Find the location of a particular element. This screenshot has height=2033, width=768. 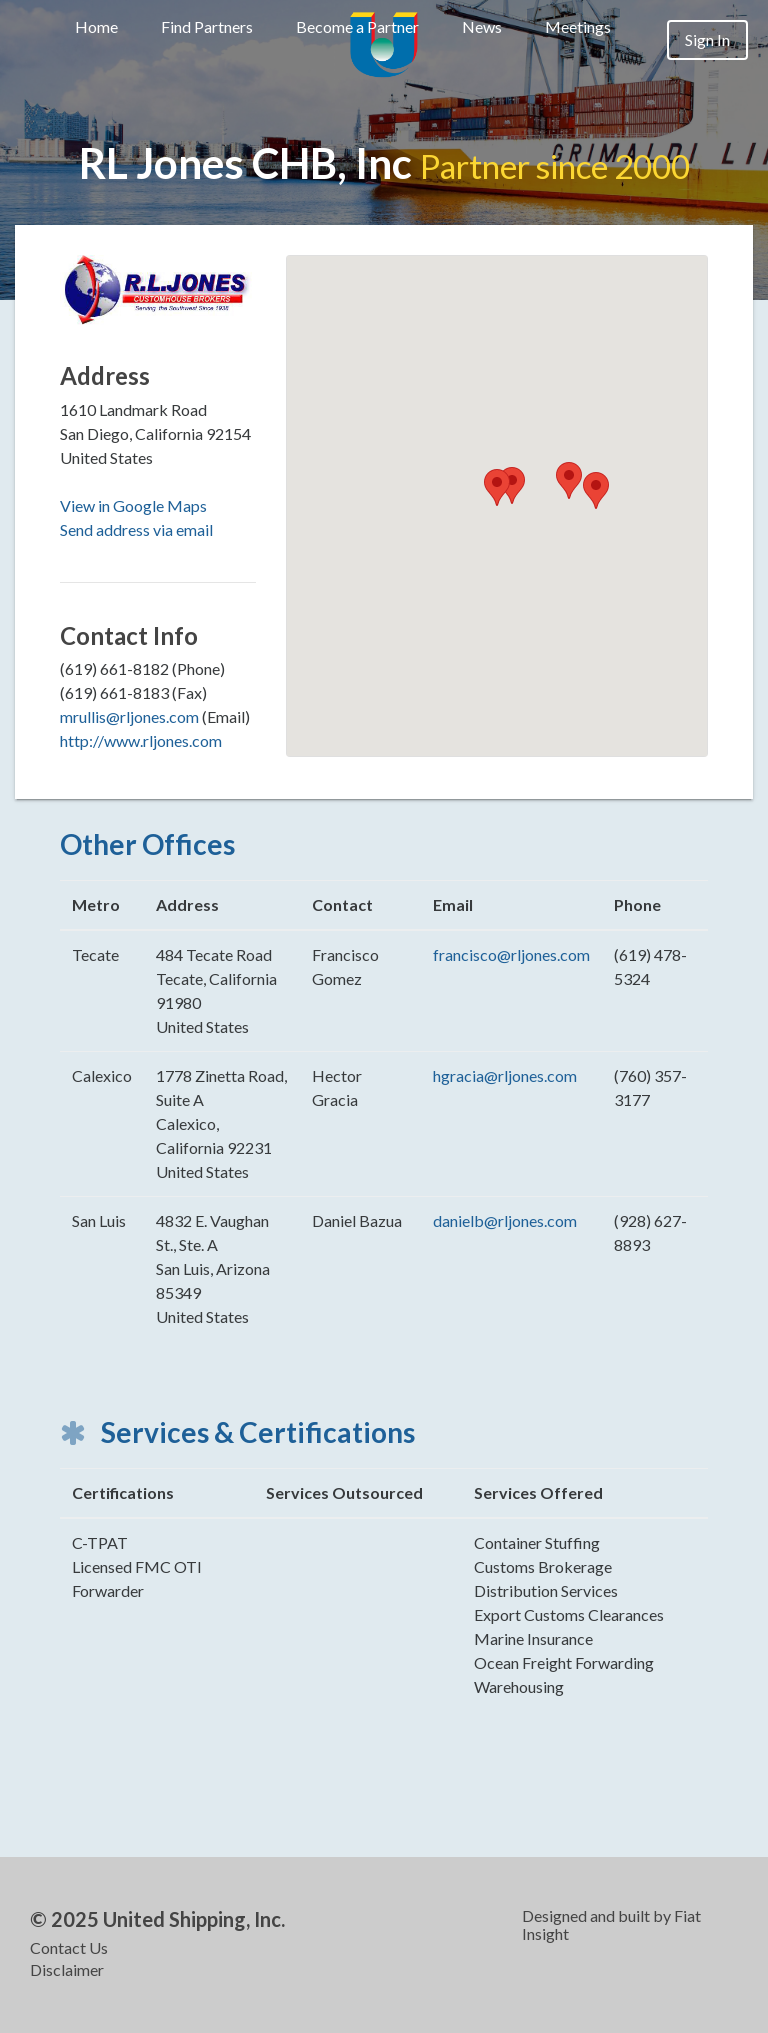

Disclaimer is located at coordinates (67, 1969).